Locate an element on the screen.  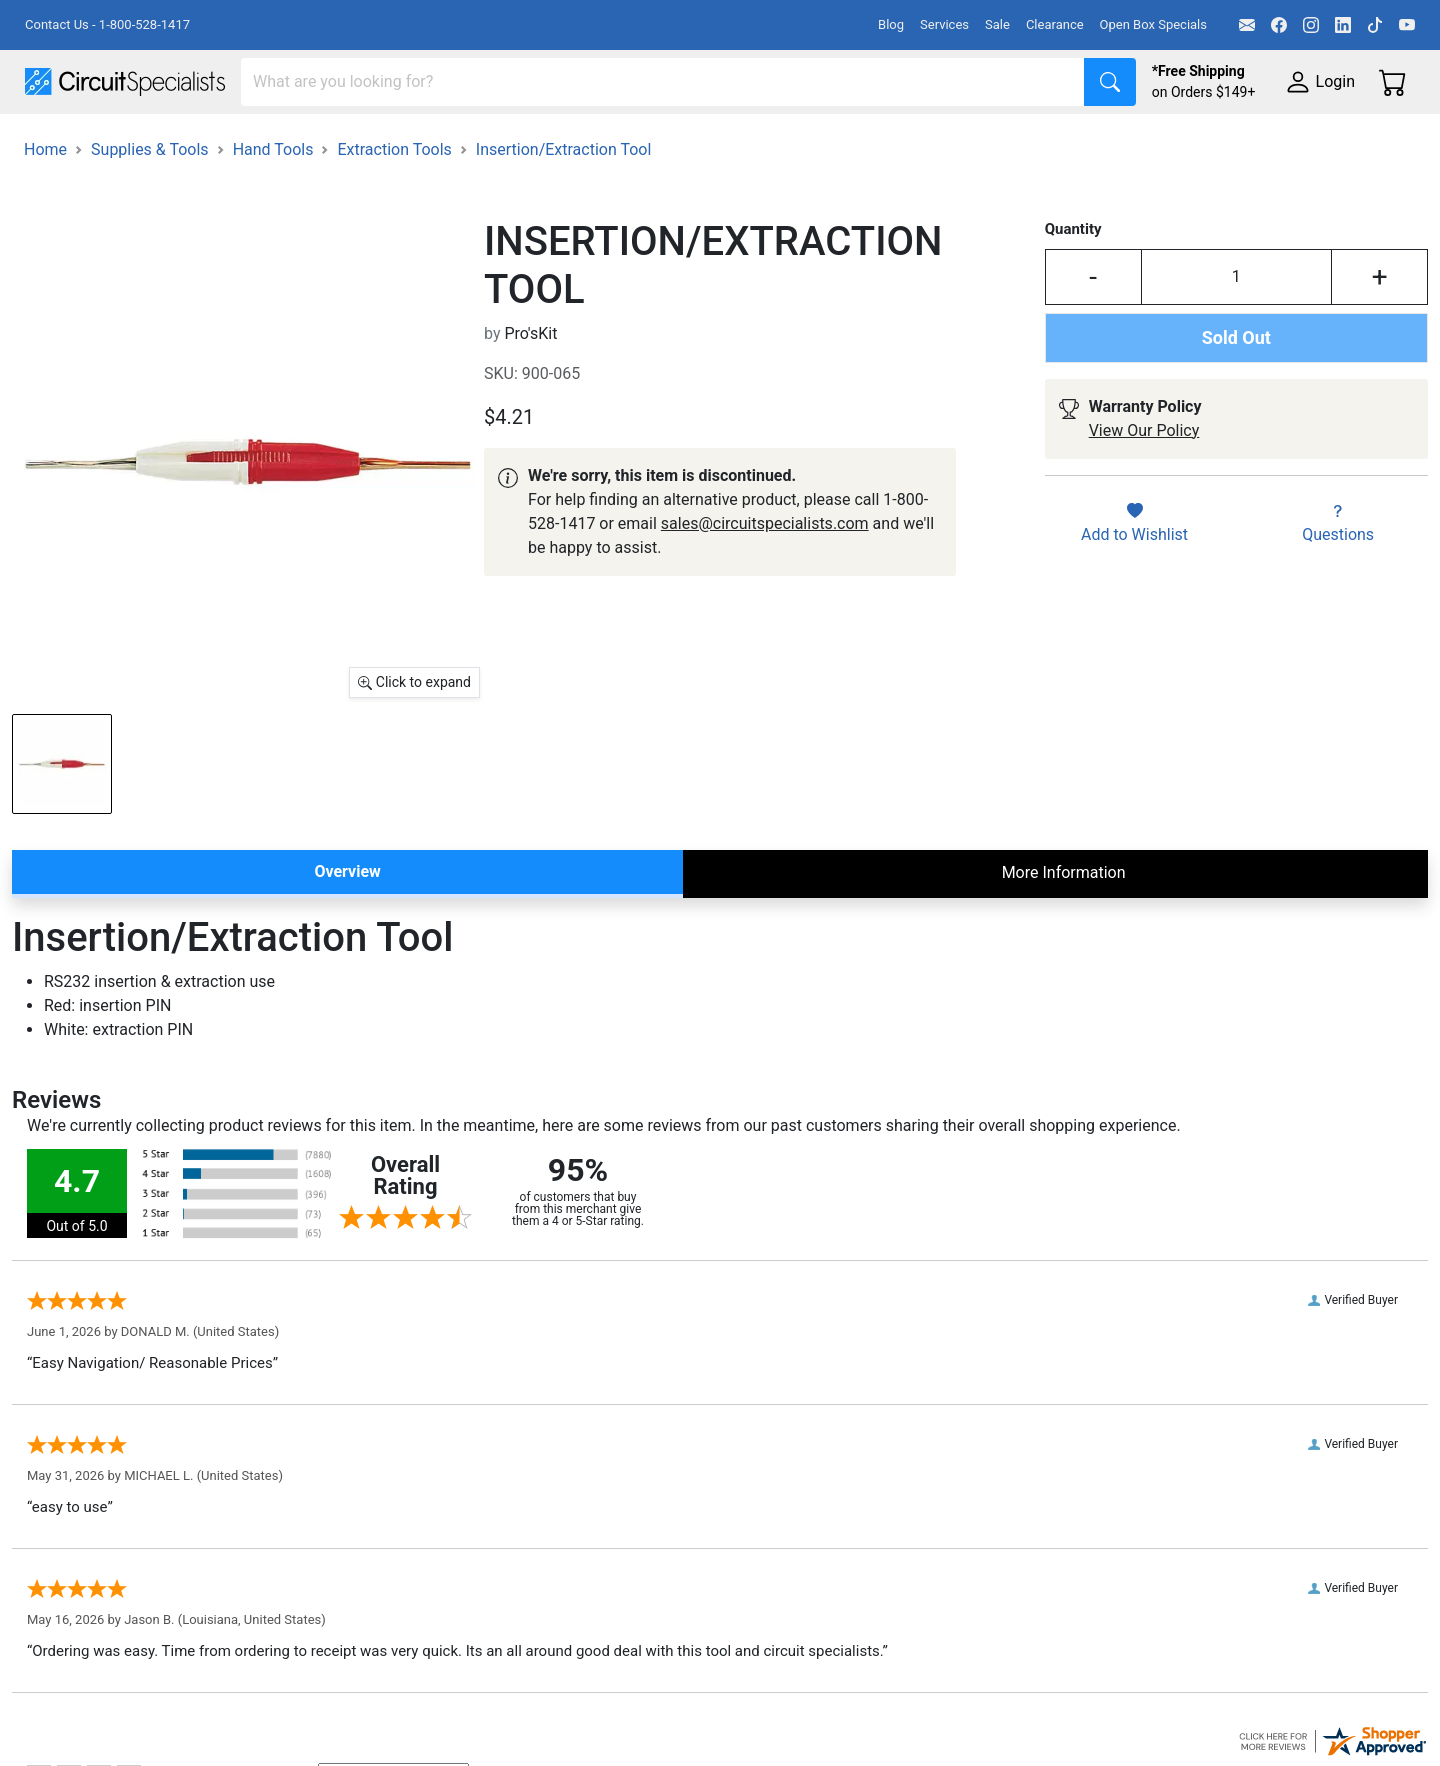
Hand Tools is located at coordinates (273, 205).